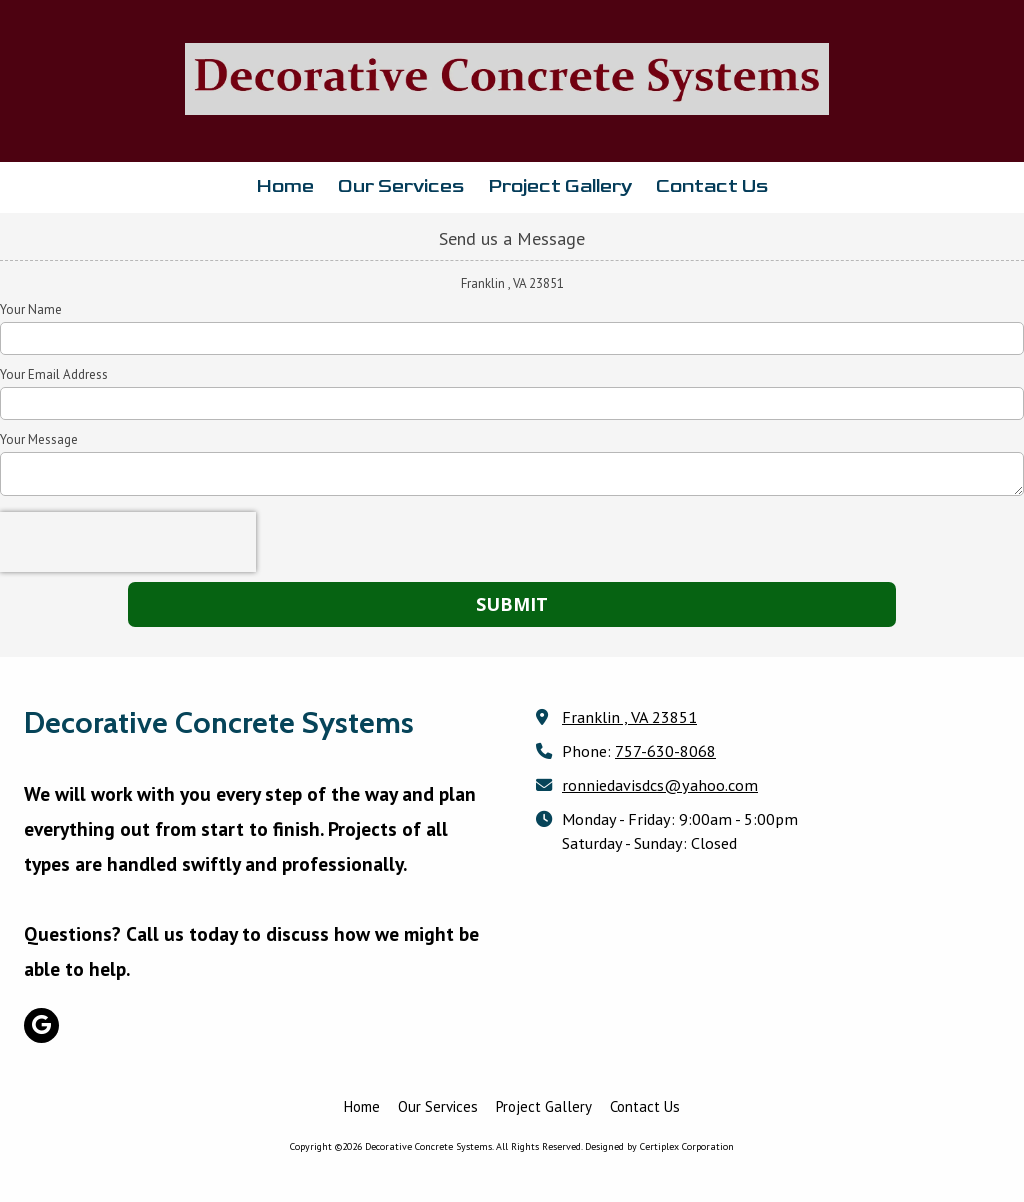 The width and height of the screenshot is (1024, 1202). I want to click on 757-630-8068, so click(665, 750).